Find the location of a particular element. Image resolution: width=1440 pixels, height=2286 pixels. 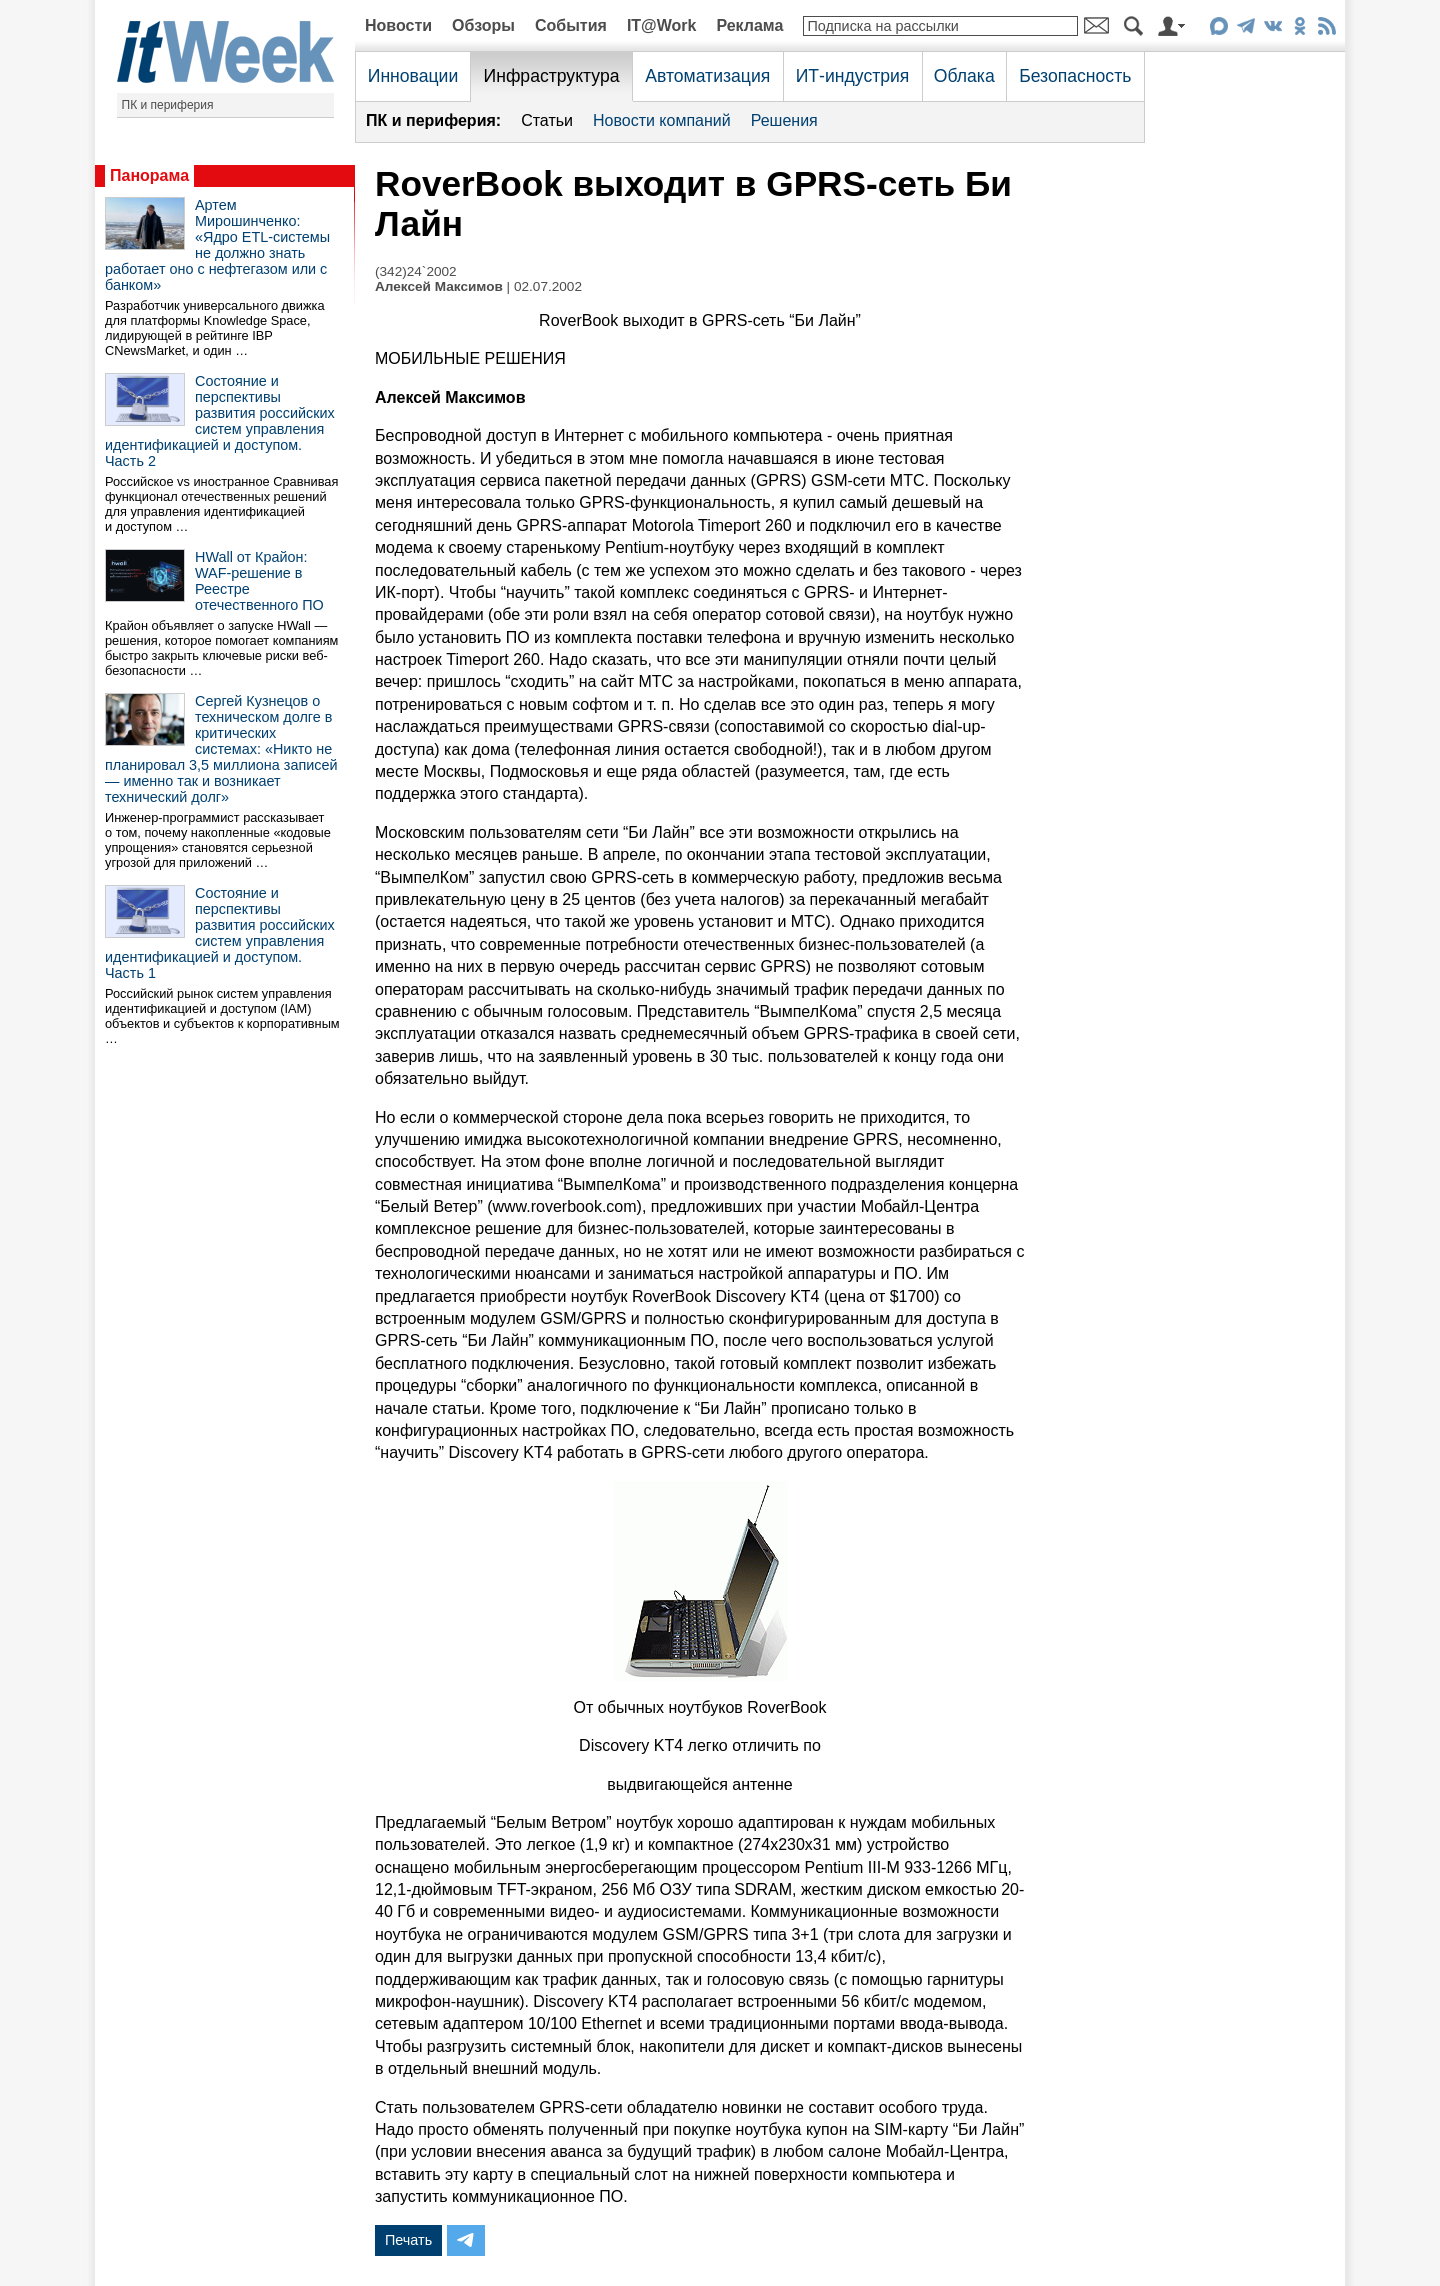

Обзоры is located at coordinates (483, 25).